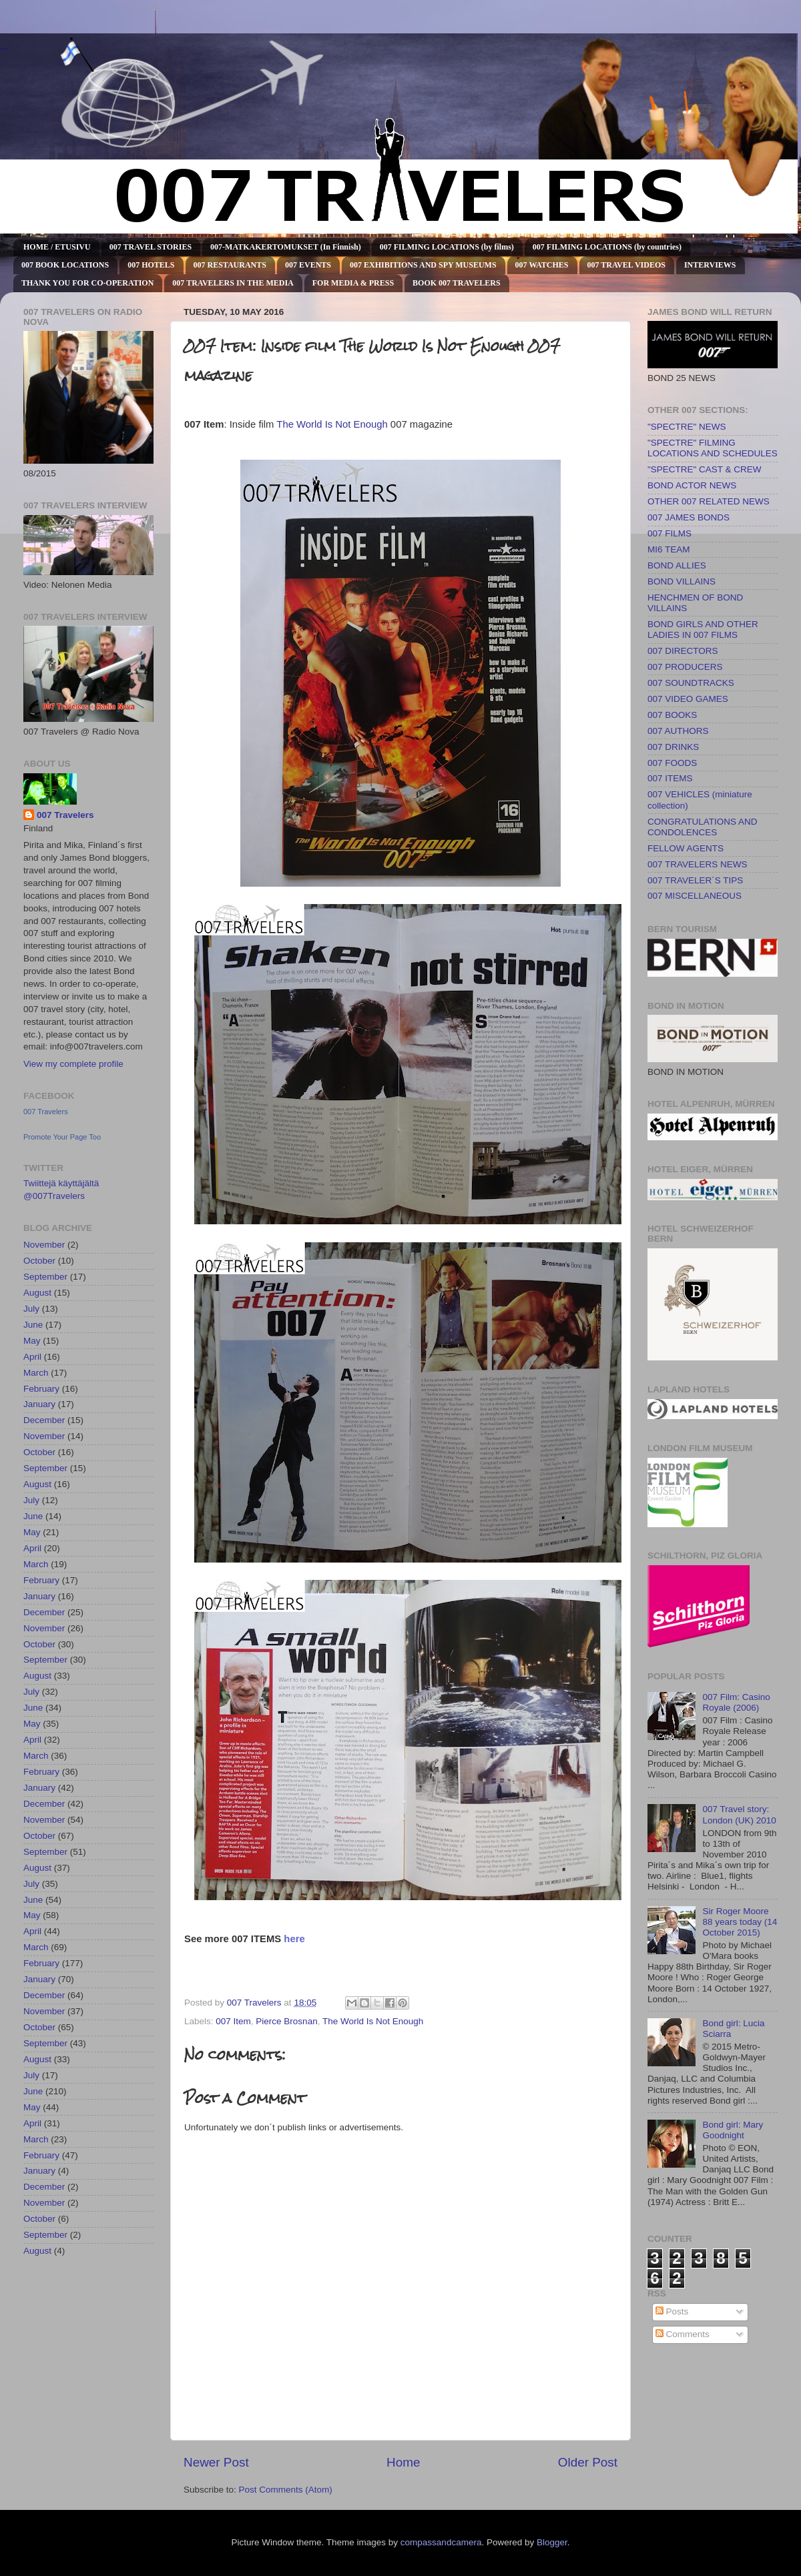 The width and height of the screenshot is (801, 2576). I want to click on 007 BOOKS, so click(672, 715).